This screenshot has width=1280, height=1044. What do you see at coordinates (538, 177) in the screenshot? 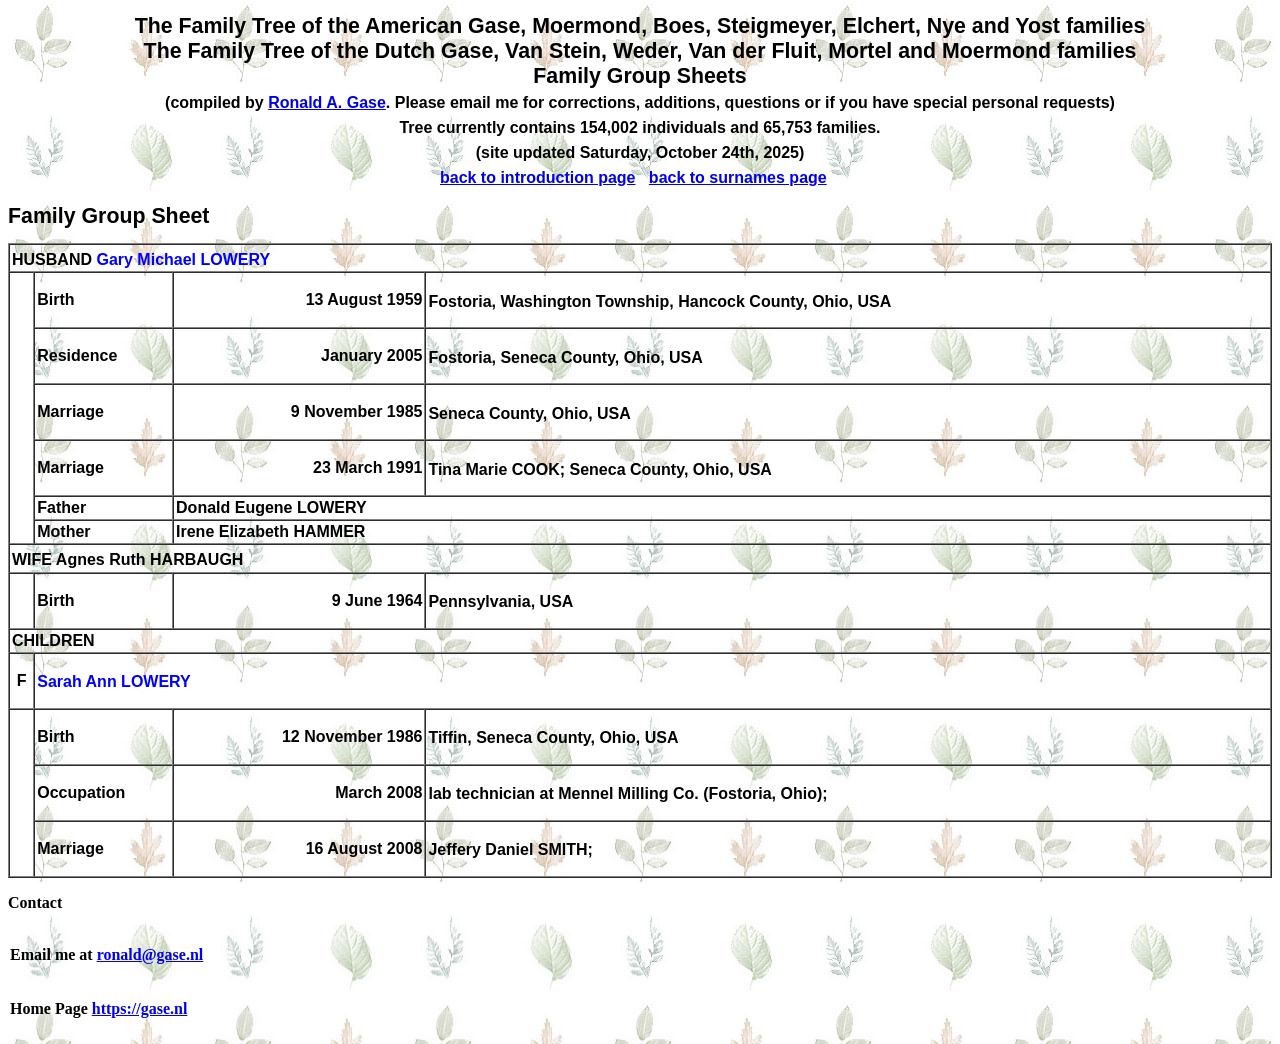
I see `back to introduction page` at bounding box center [538, 177].